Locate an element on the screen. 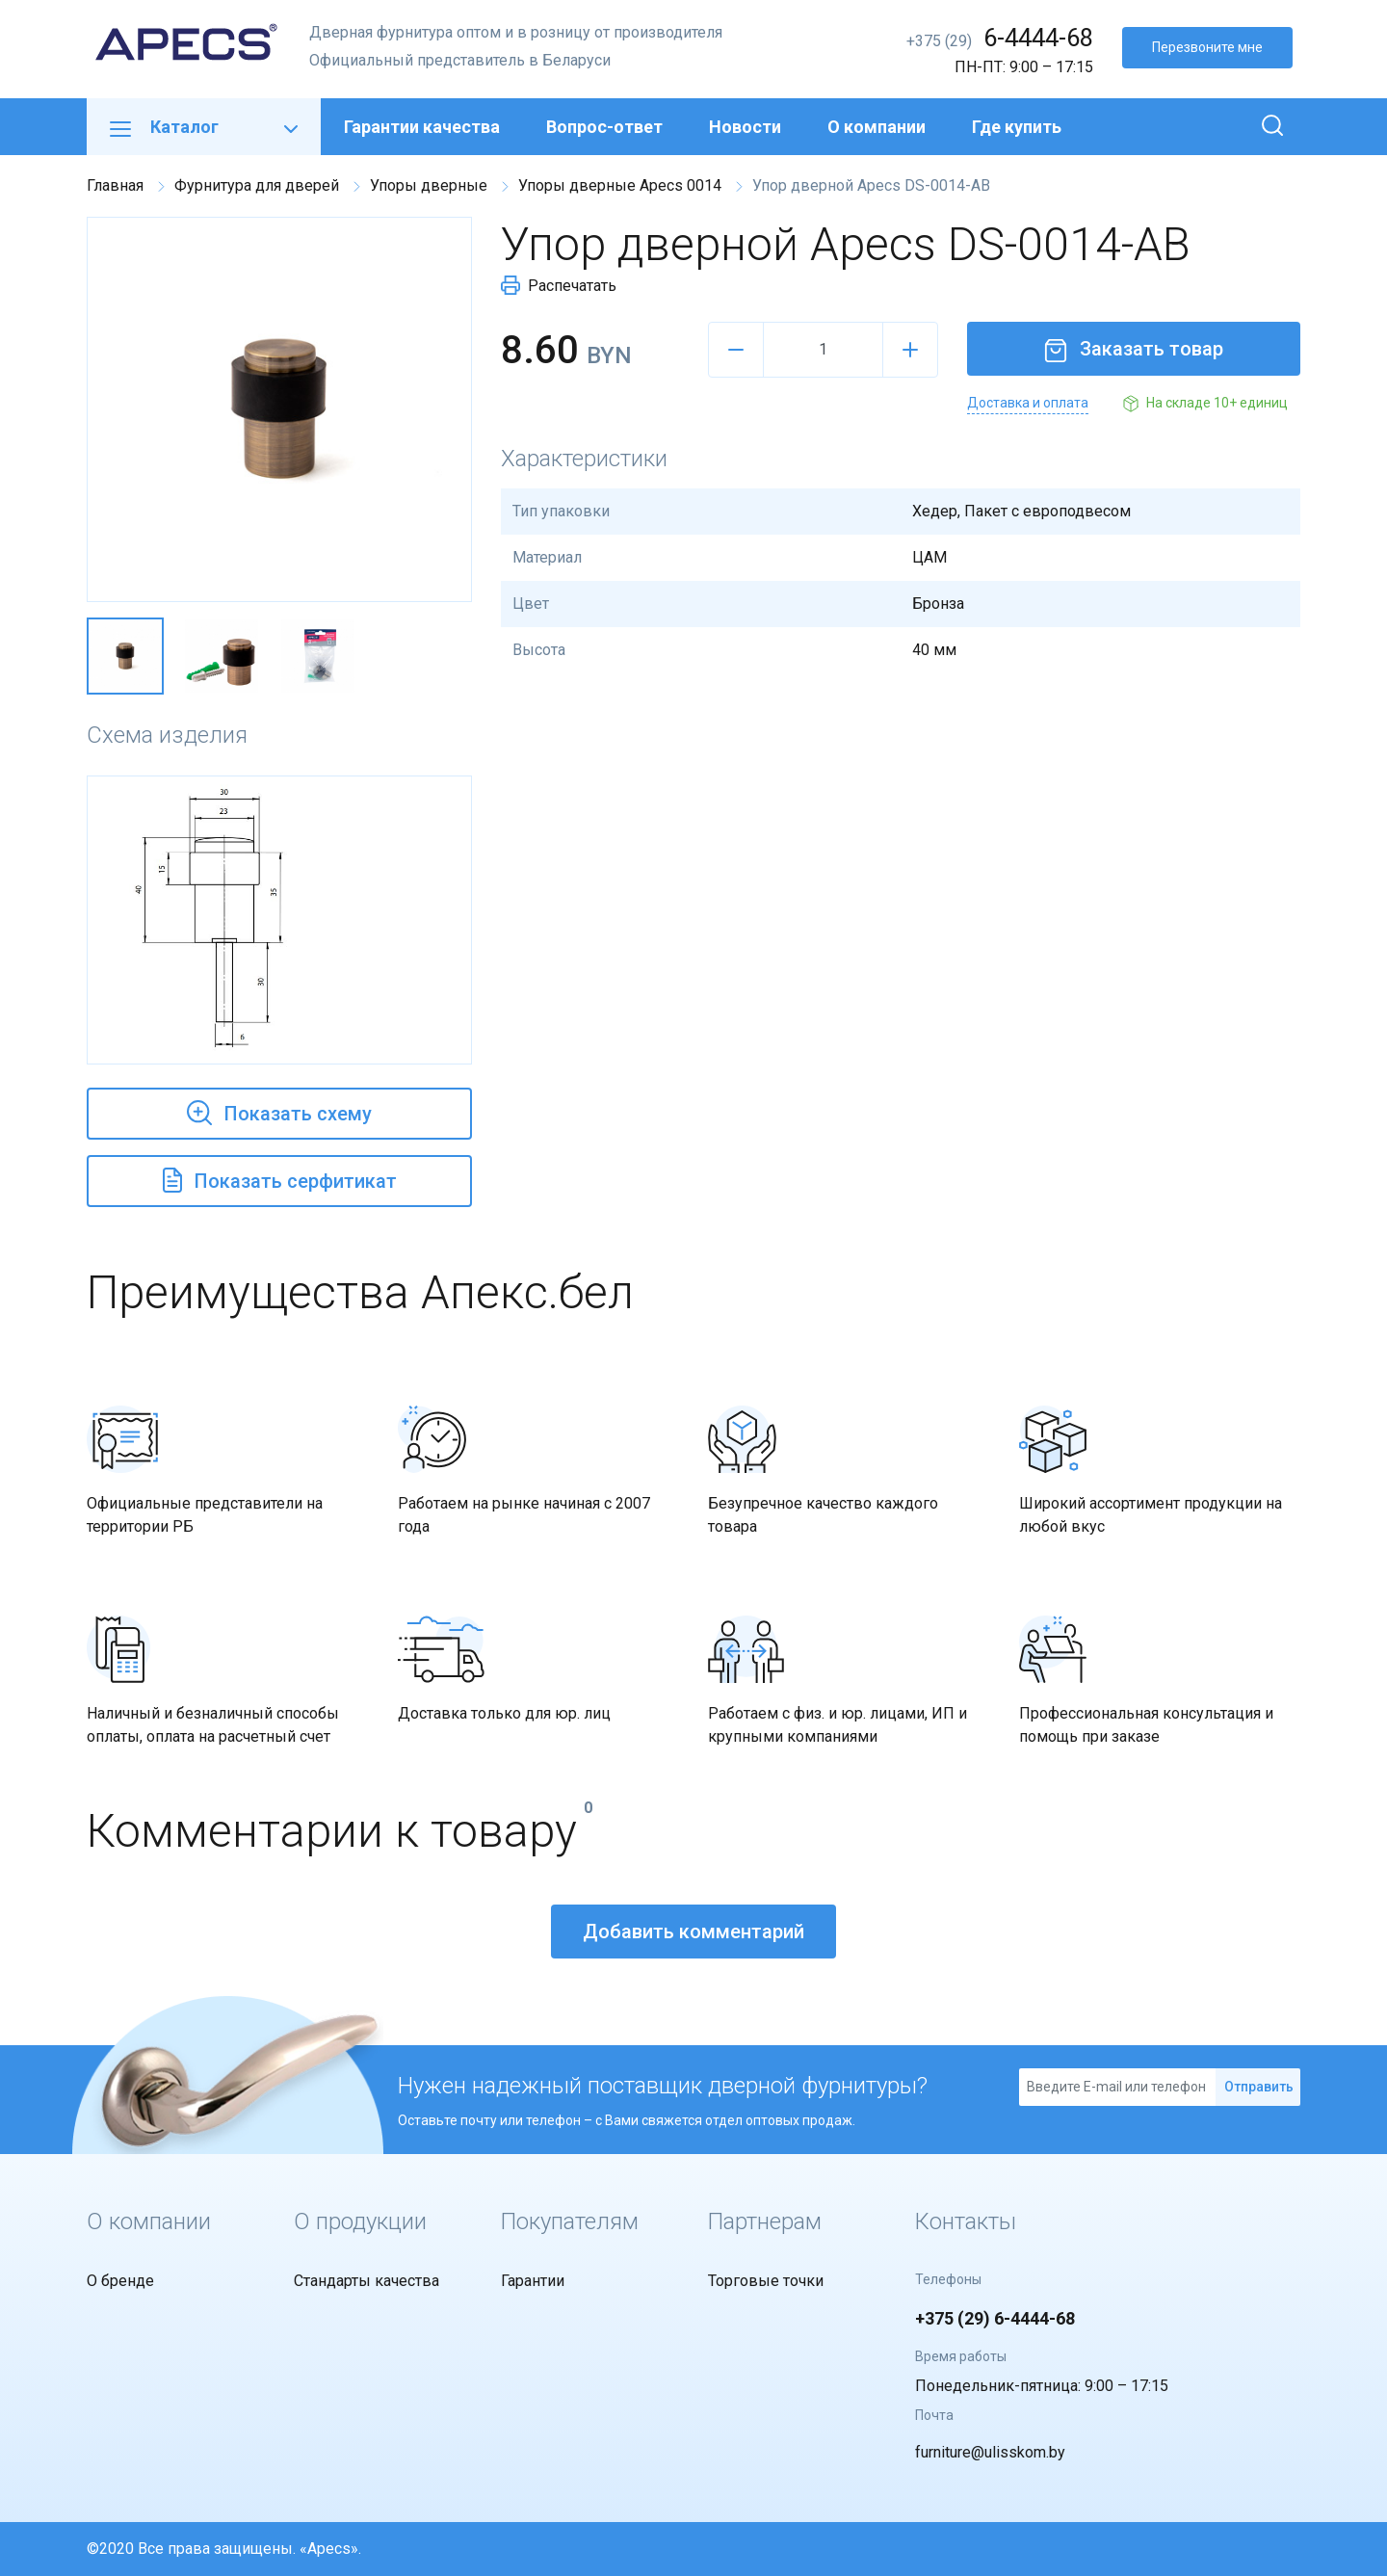  Гарантии качества is located at coordinates (422, 127).